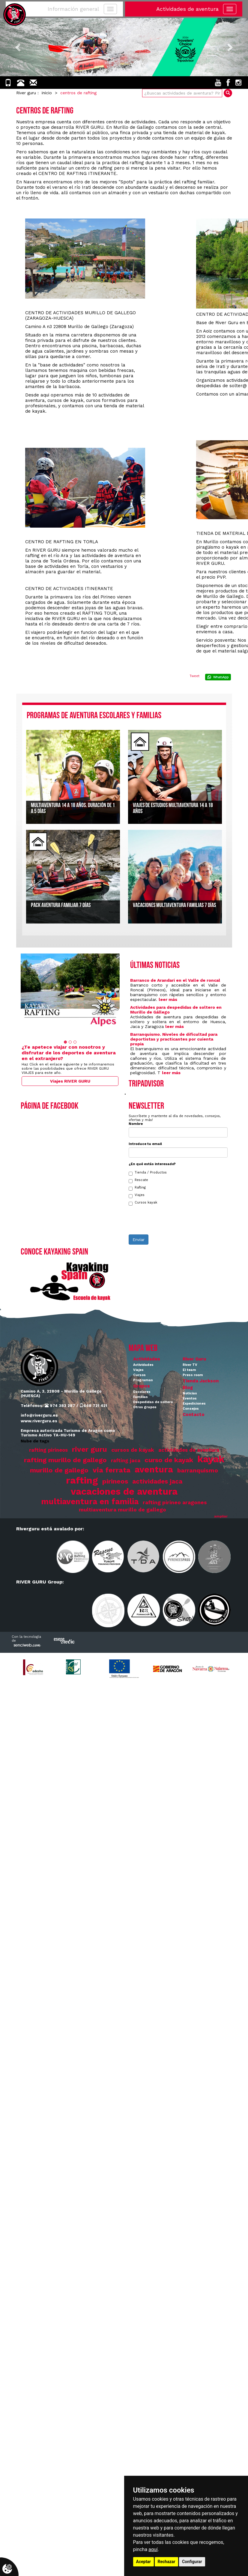 This screenshot has width=248, height=2576. What do you see at coordinates (143, 2561) in the screenshot?
I see `Aceptar [button]` at bounding box center [143, 2561].